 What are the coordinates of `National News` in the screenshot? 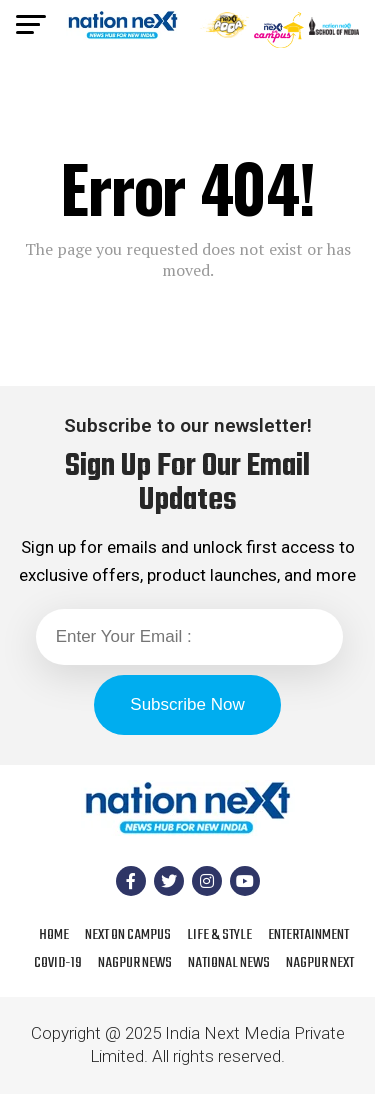 It's located at (229, 963).